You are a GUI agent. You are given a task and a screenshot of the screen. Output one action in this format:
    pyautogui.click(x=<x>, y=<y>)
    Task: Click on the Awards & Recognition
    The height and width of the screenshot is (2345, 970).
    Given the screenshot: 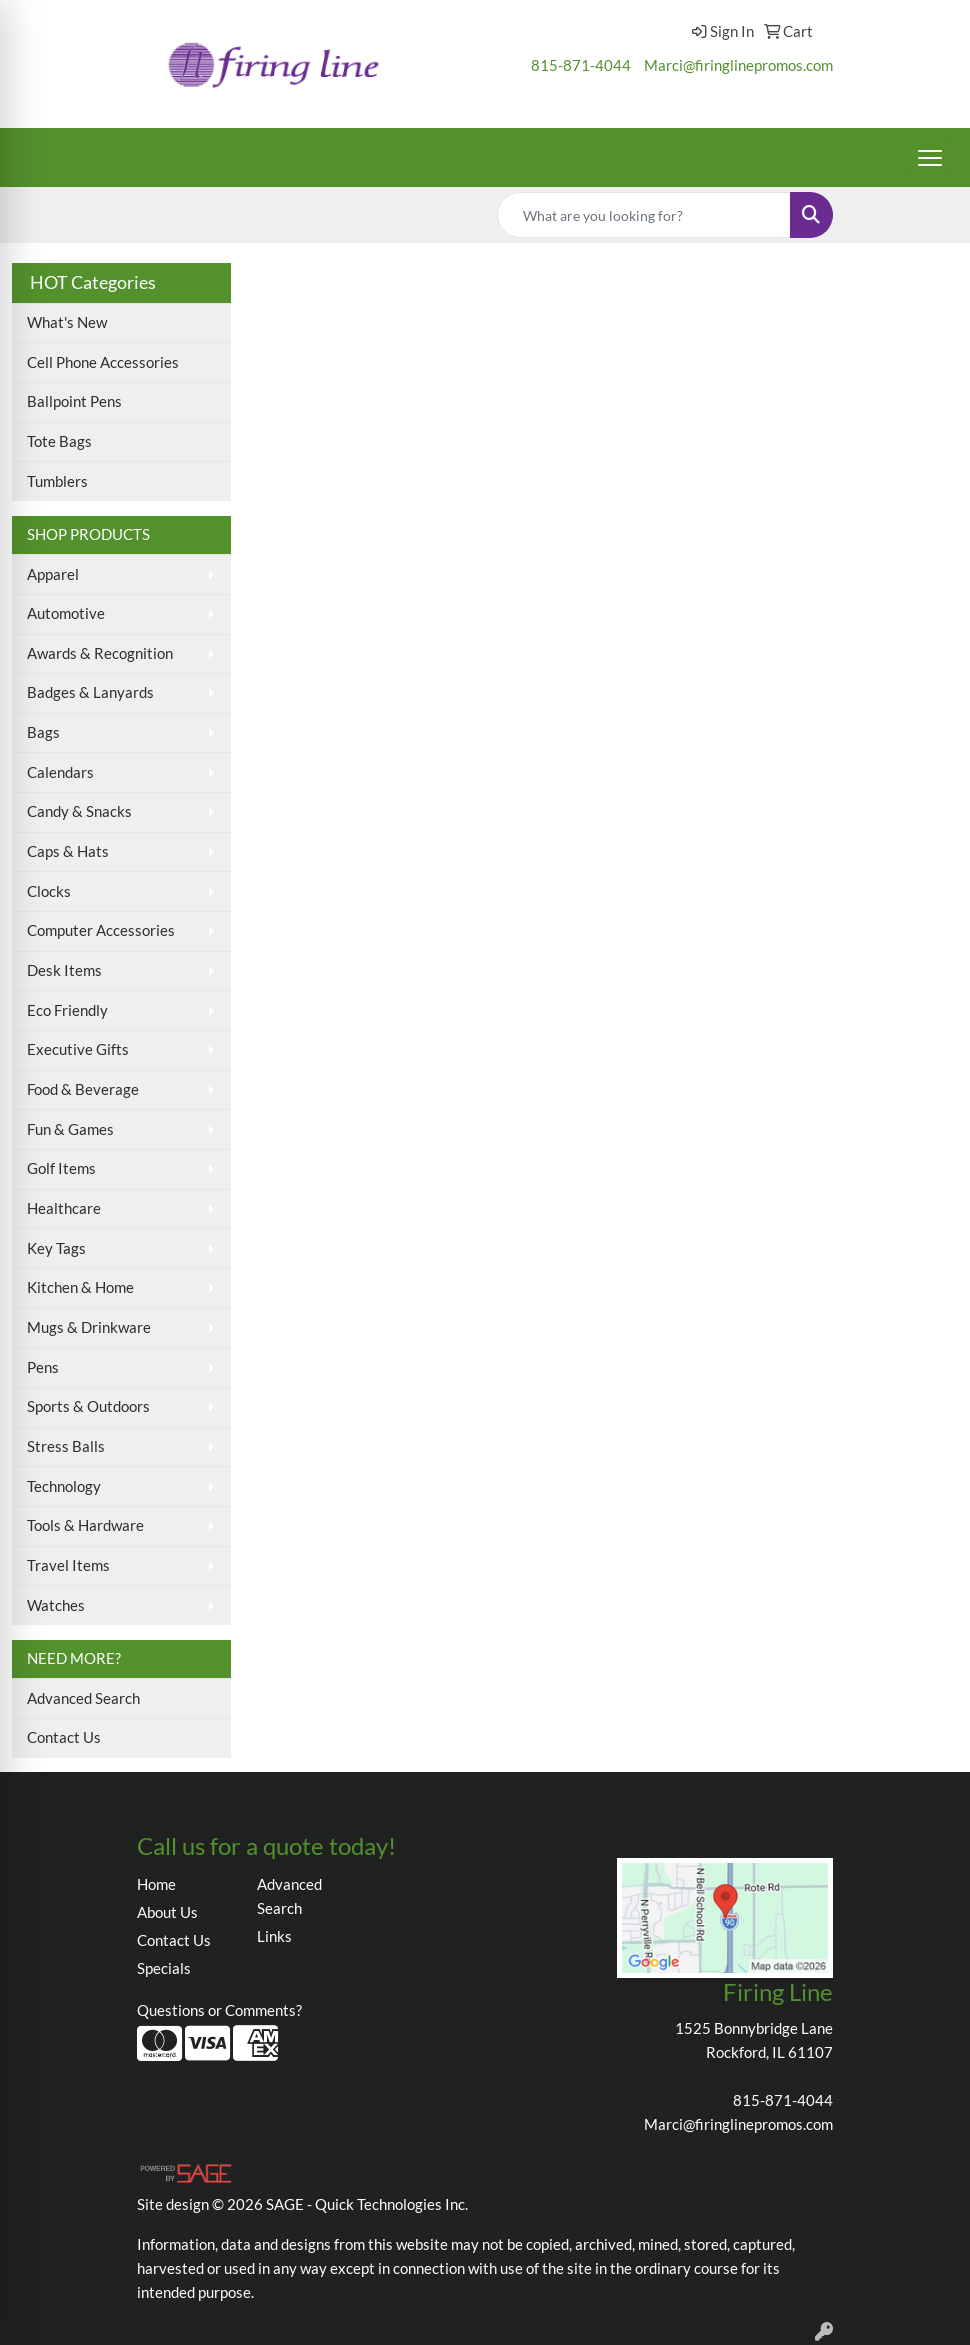 What is the action you would take?
    pyautogui.click(x=100, y=653)
    